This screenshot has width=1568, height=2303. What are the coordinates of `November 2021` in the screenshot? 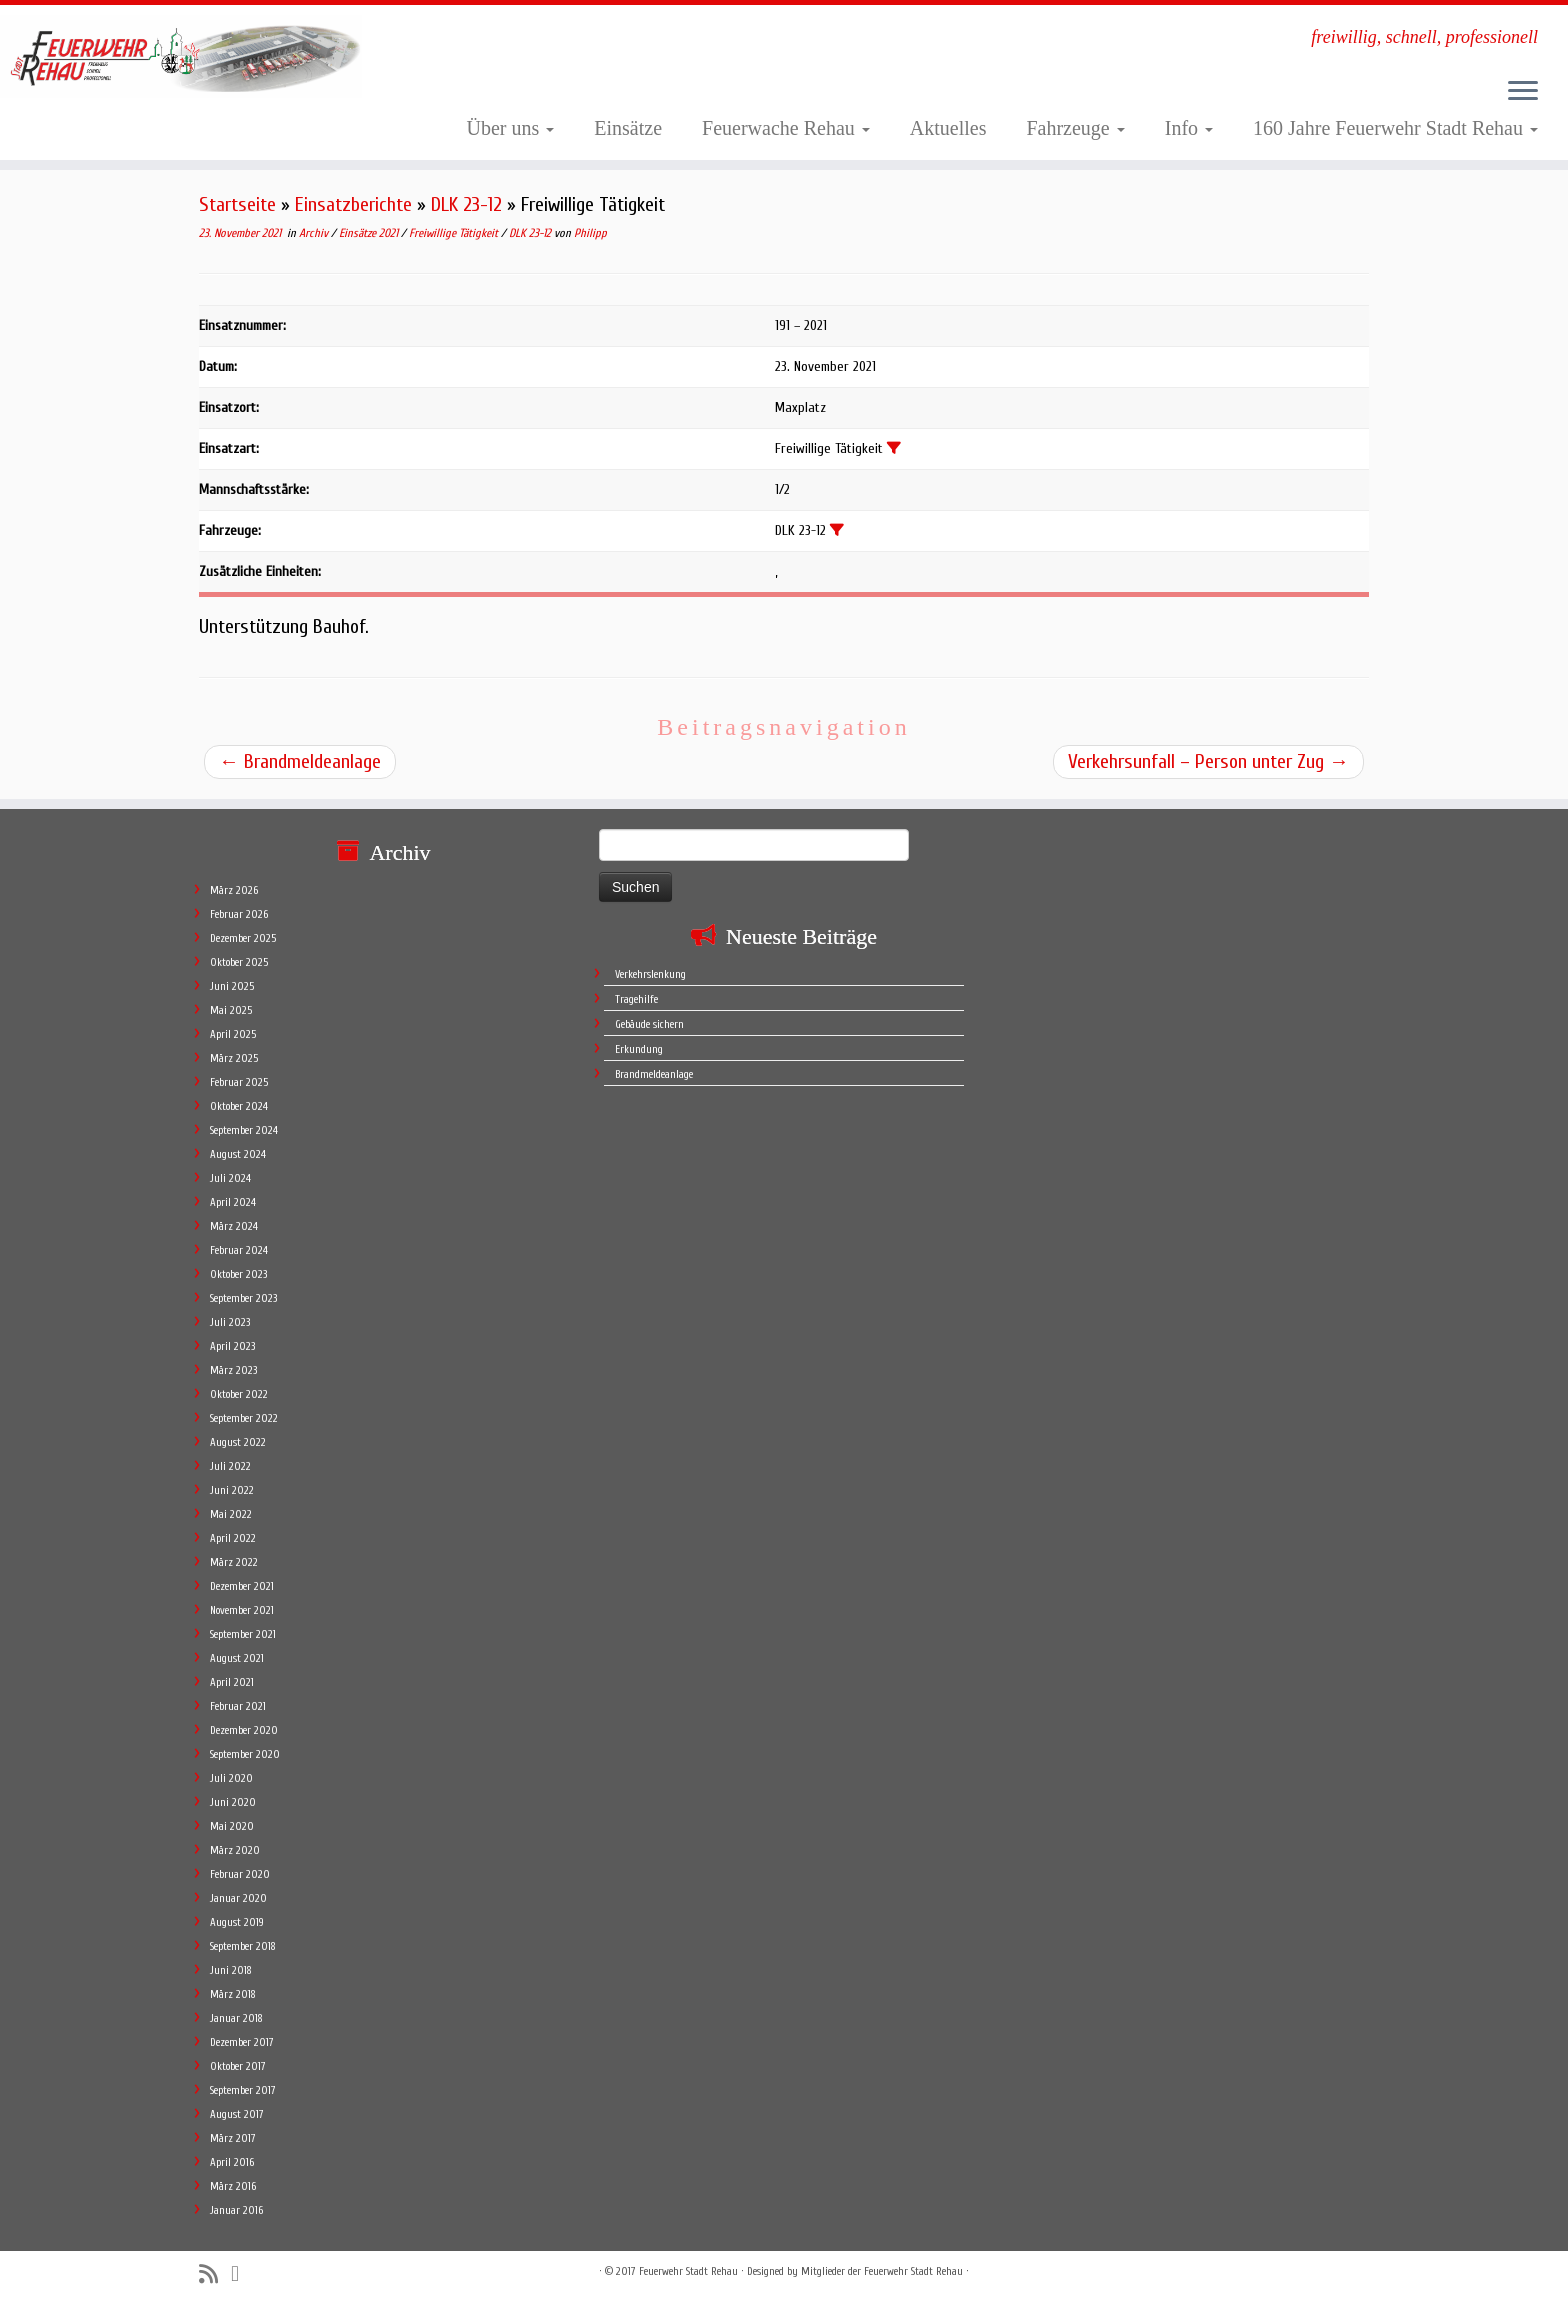 It's located at (242, 1610).